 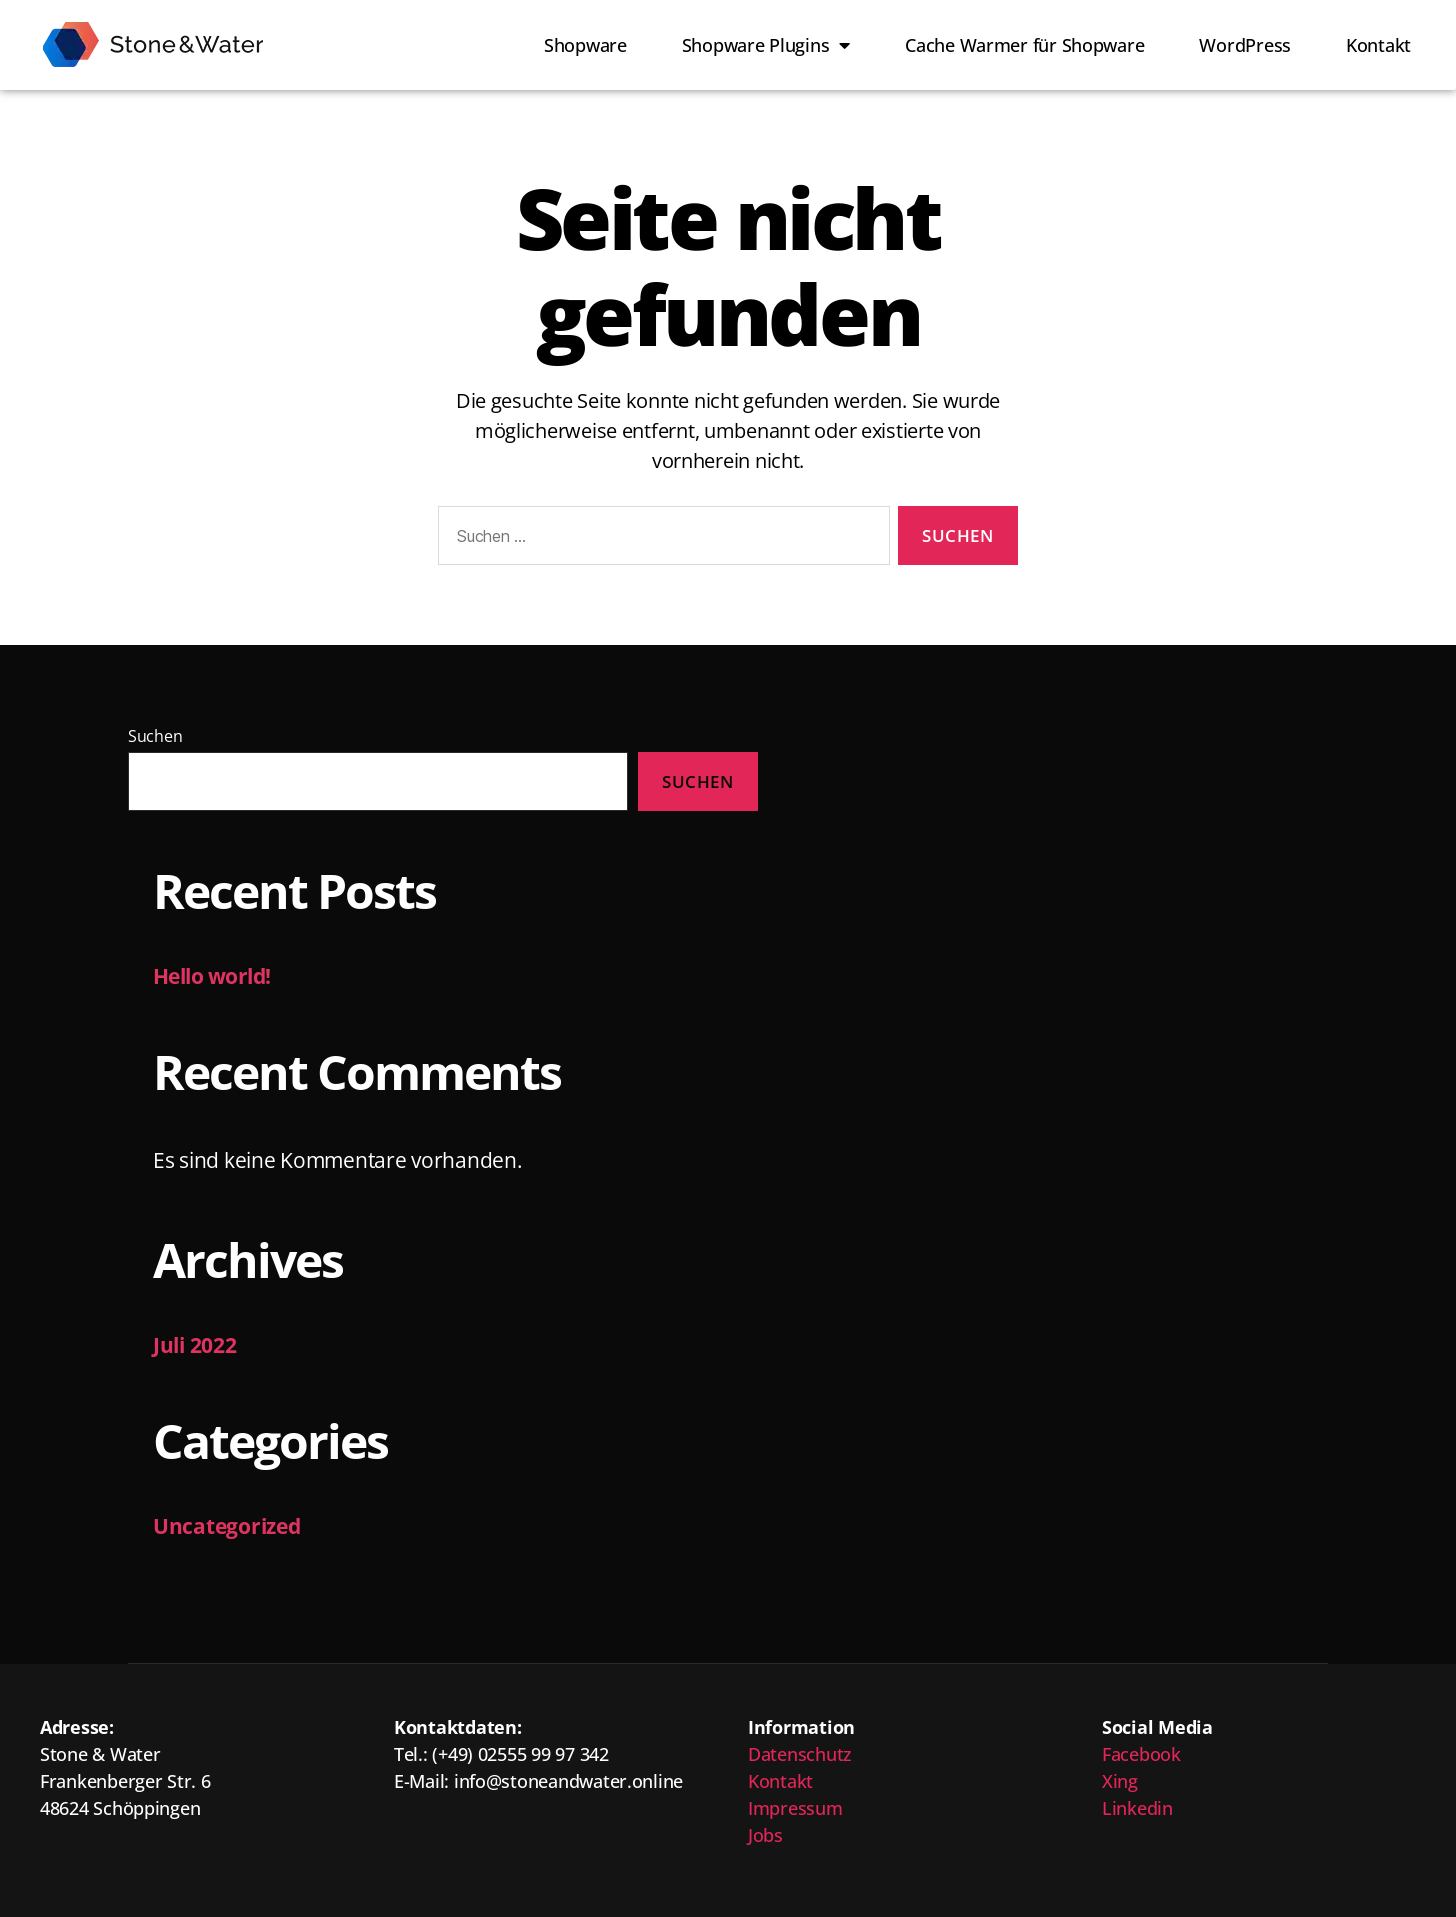 What do you see at coordinates (1120, 1781) in the screenshot?
I see `Xing` at bounding box center [1120, 1781].